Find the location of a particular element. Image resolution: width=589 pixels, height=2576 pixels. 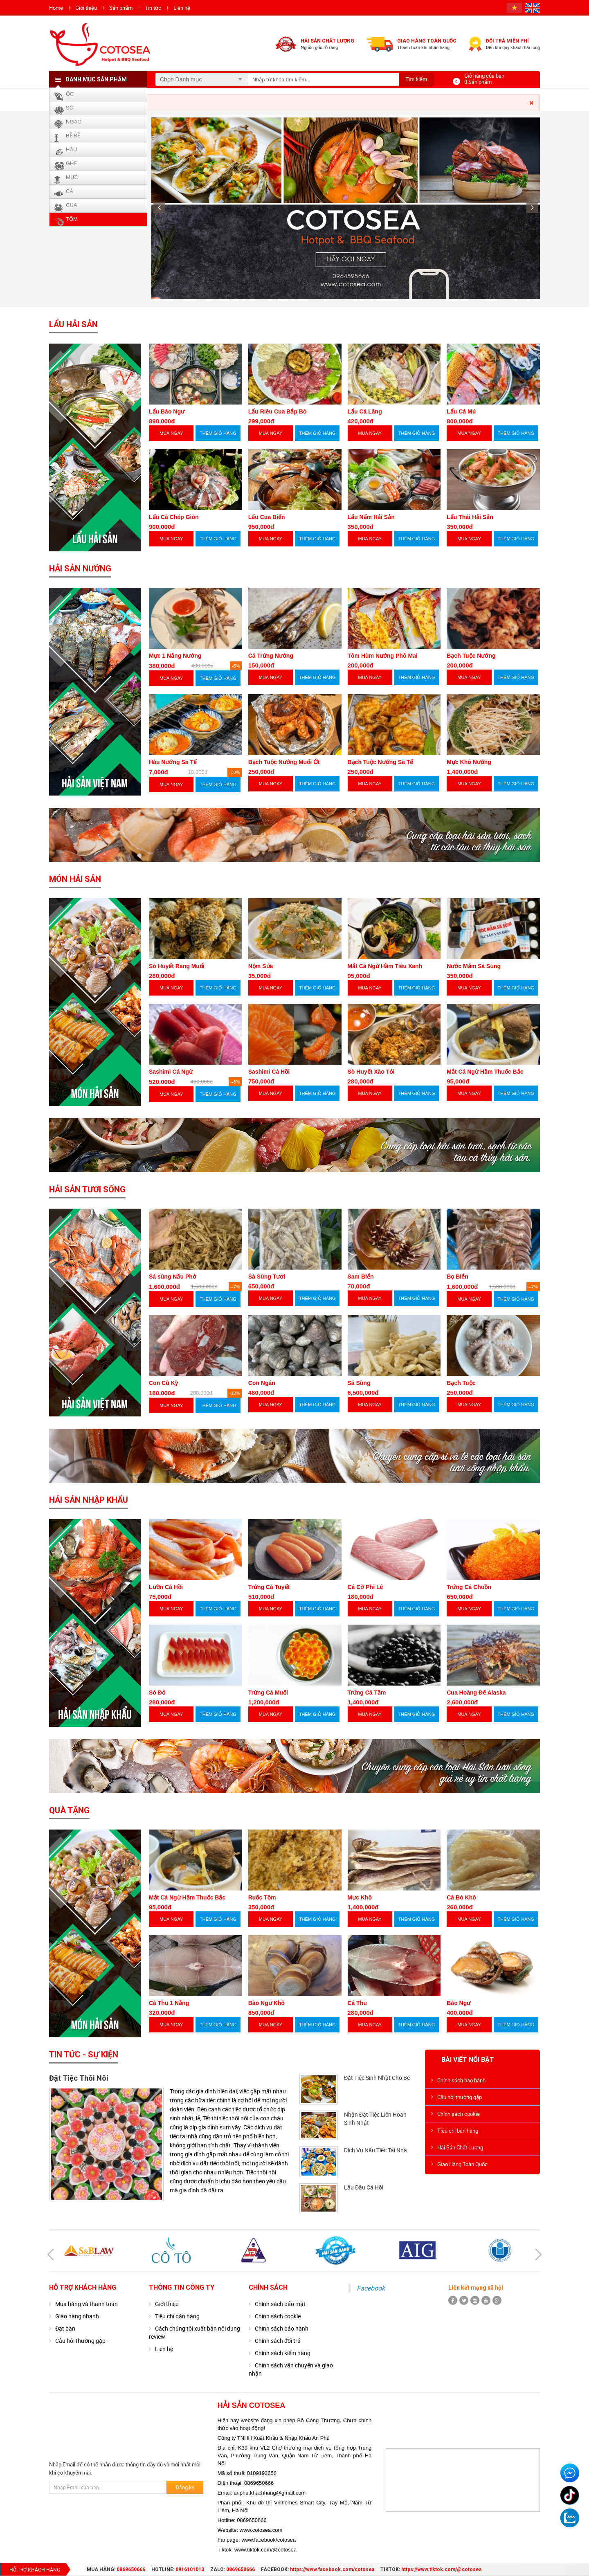

Lẩu Hải Sản is located at coordinates (73, 324).